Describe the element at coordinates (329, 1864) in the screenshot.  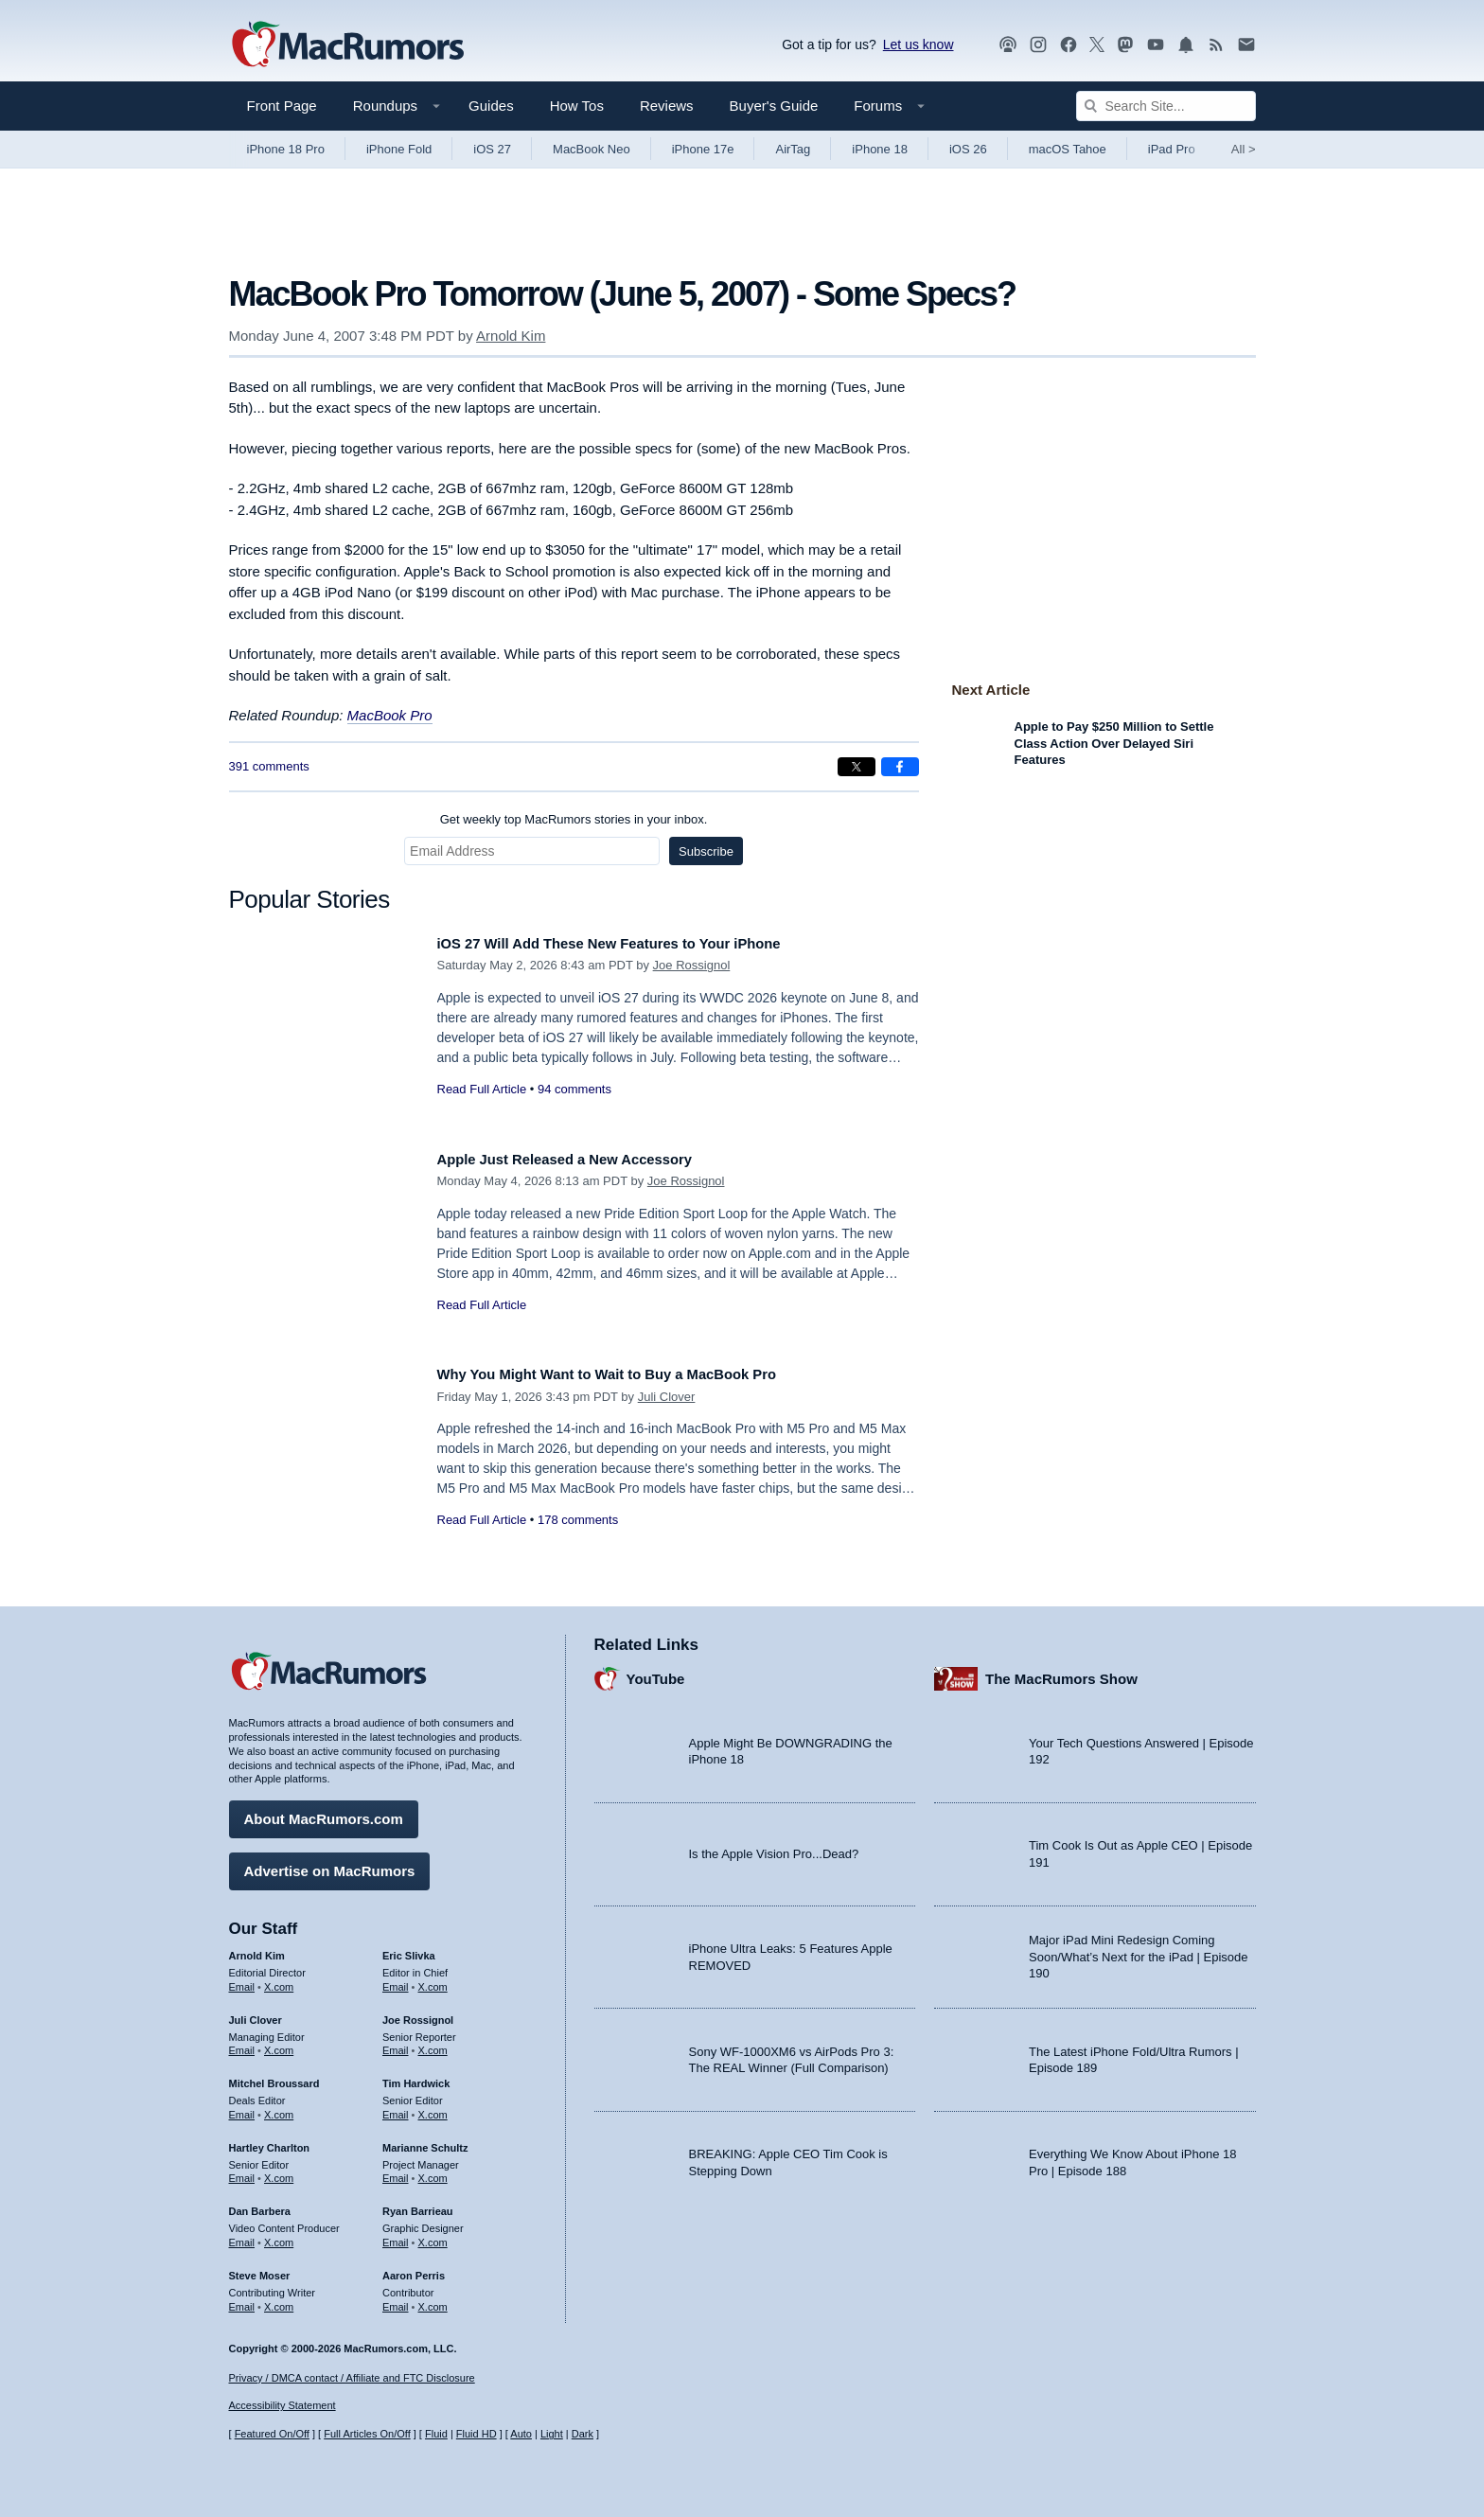
I see `Advertise on MacRumors` at that location.